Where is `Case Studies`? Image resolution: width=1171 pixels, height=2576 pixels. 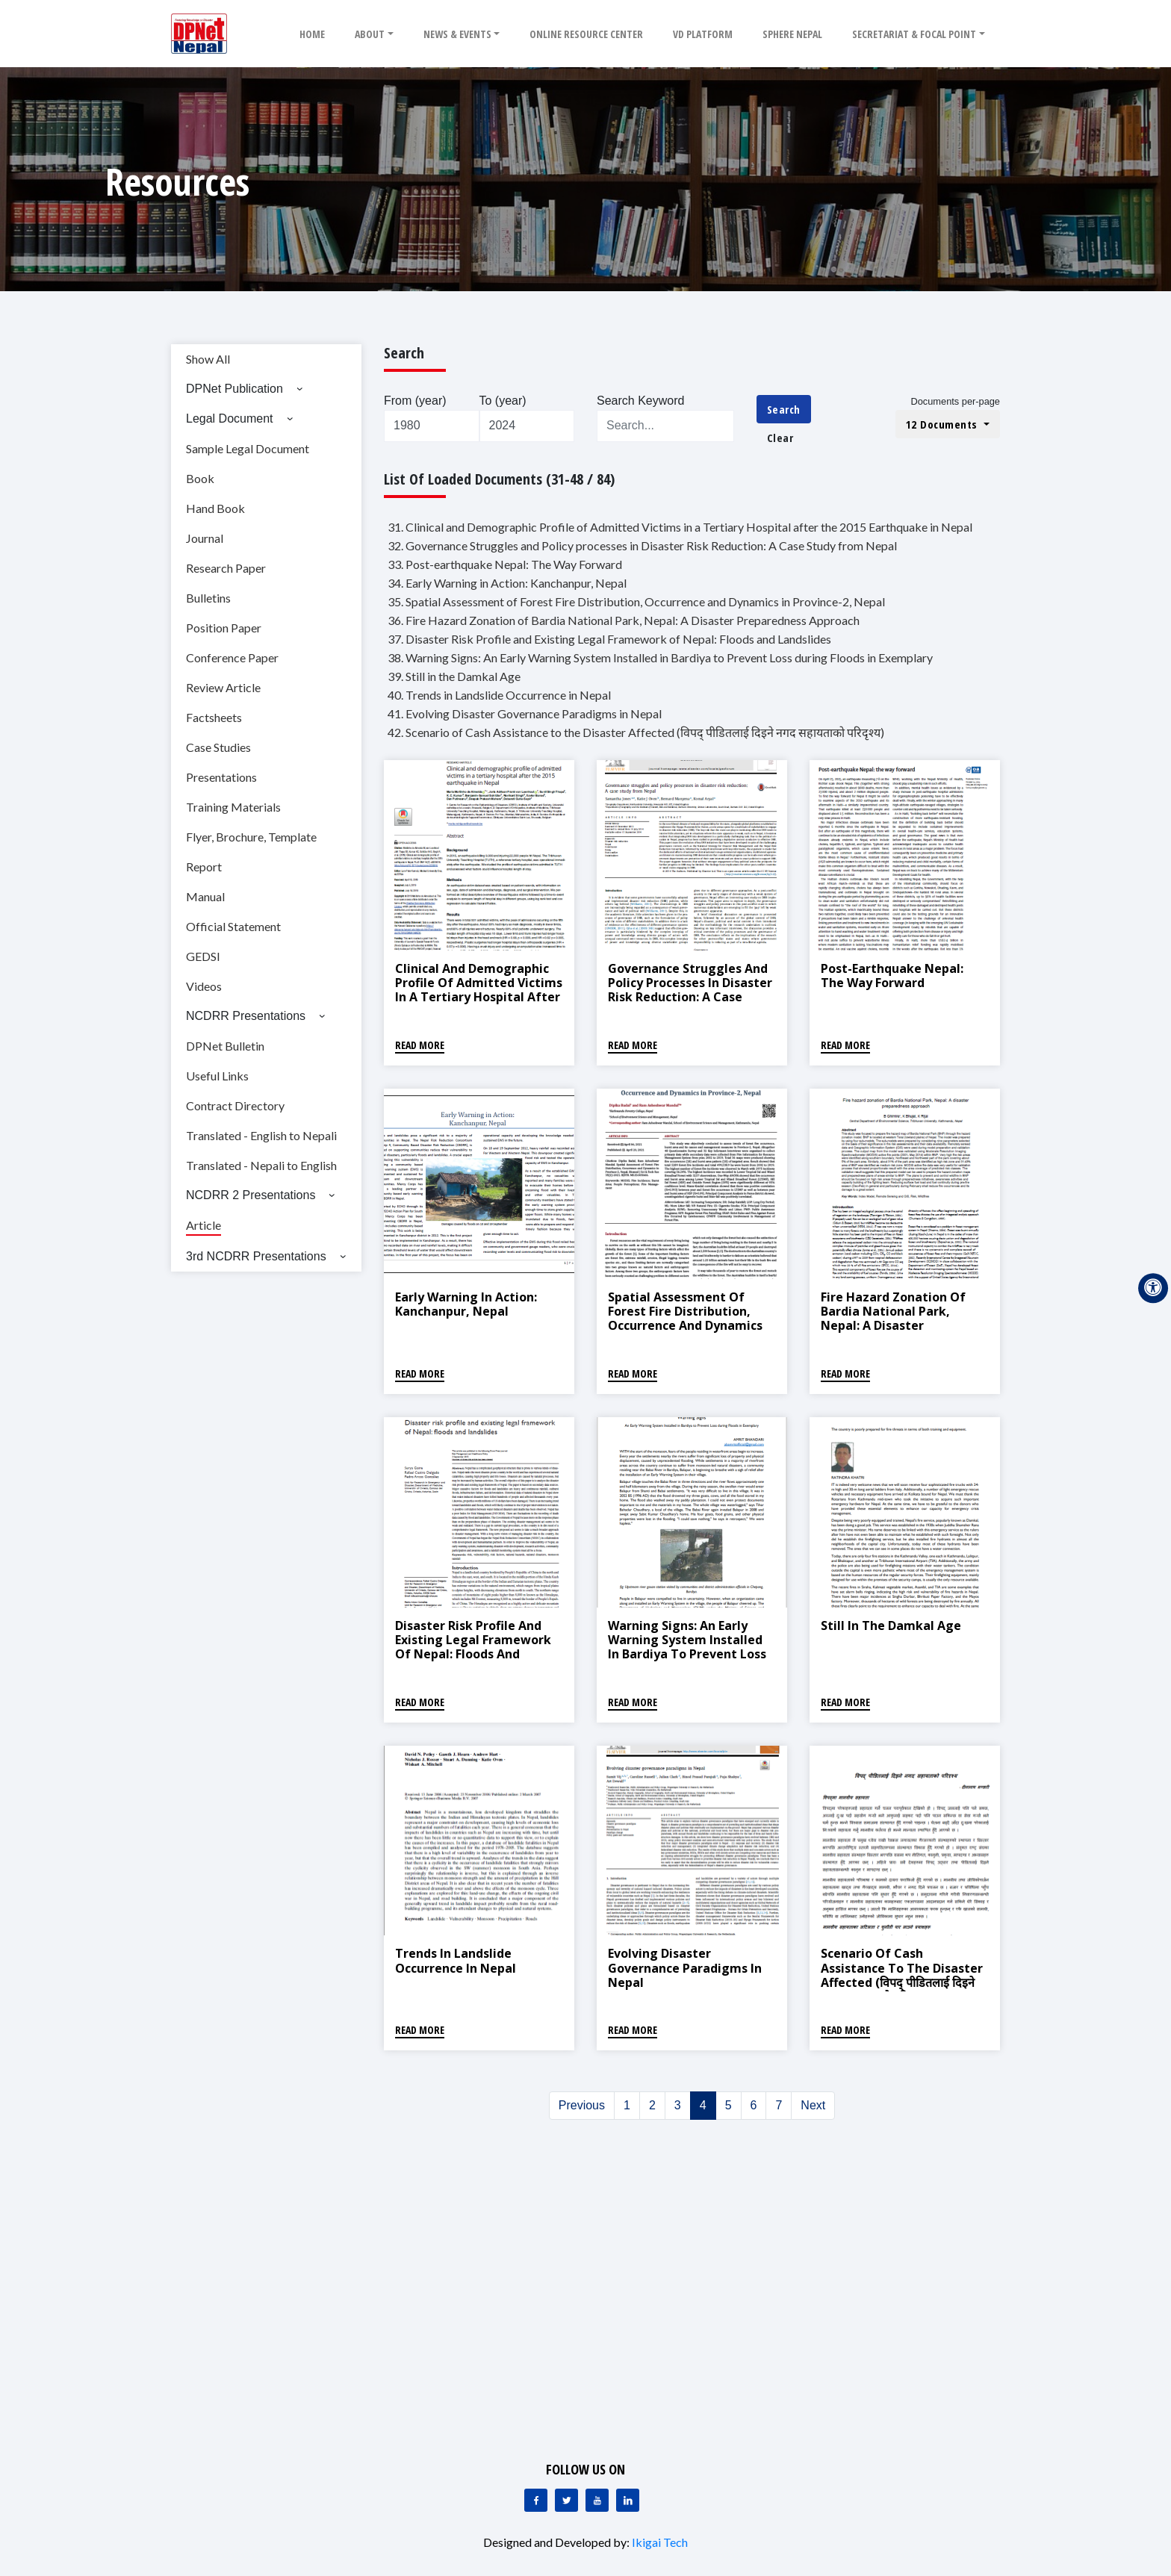 Case Studies is located at coordinates (218, 747).